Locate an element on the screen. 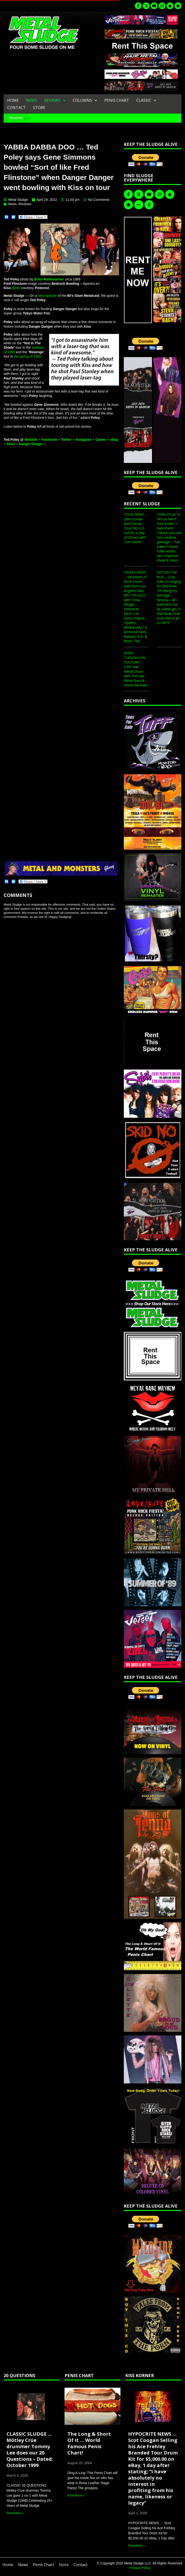  Danger Danger [Danger Danger (opens in a new tab)] is located at coordinates (31, 444).